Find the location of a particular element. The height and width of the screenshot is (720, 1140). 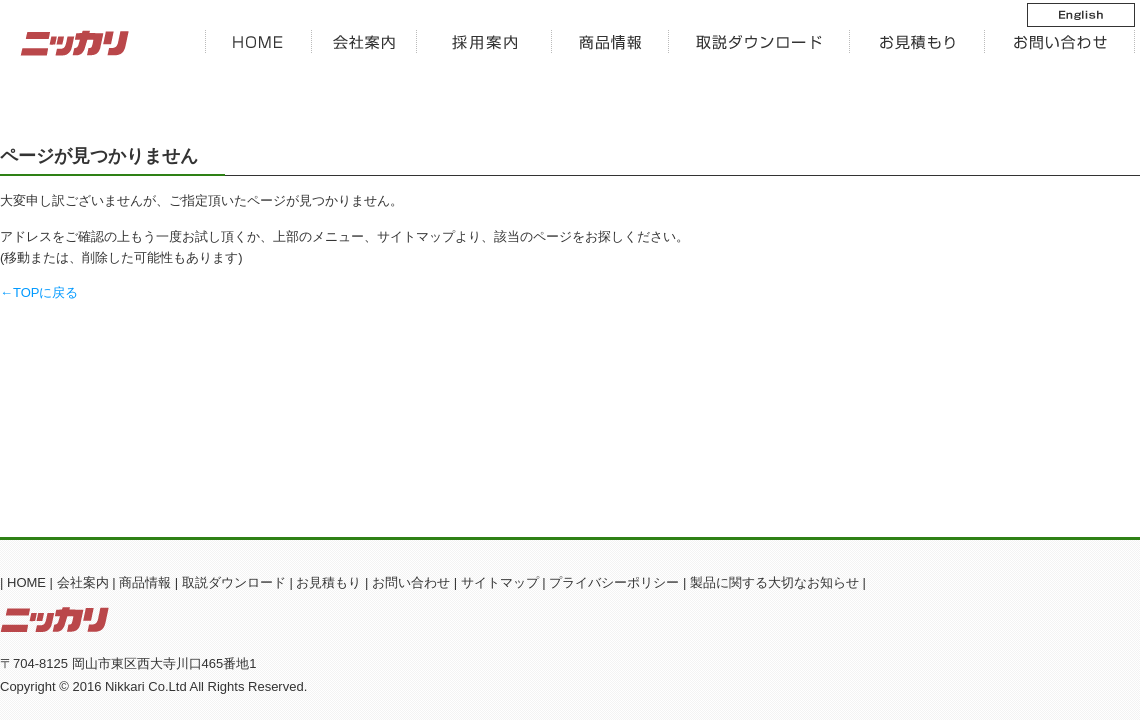

HOME is located at coordinates (258, 42).